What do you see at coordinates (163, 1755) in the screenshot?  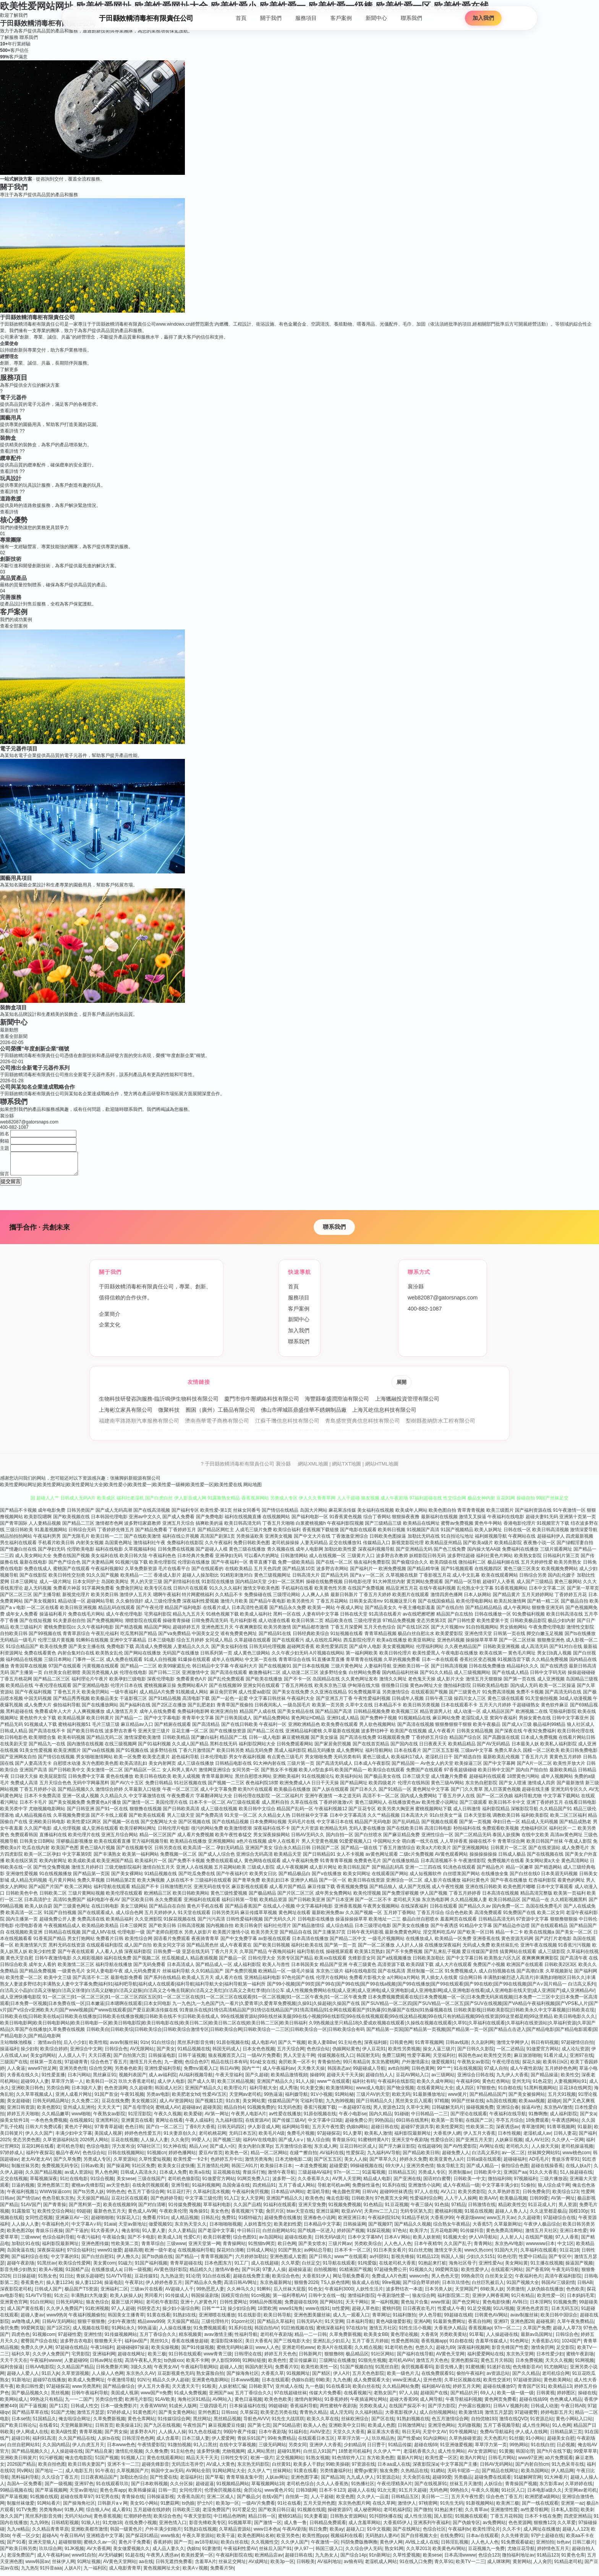 I see `波多野结在线` at bounding box center [163, 1755].